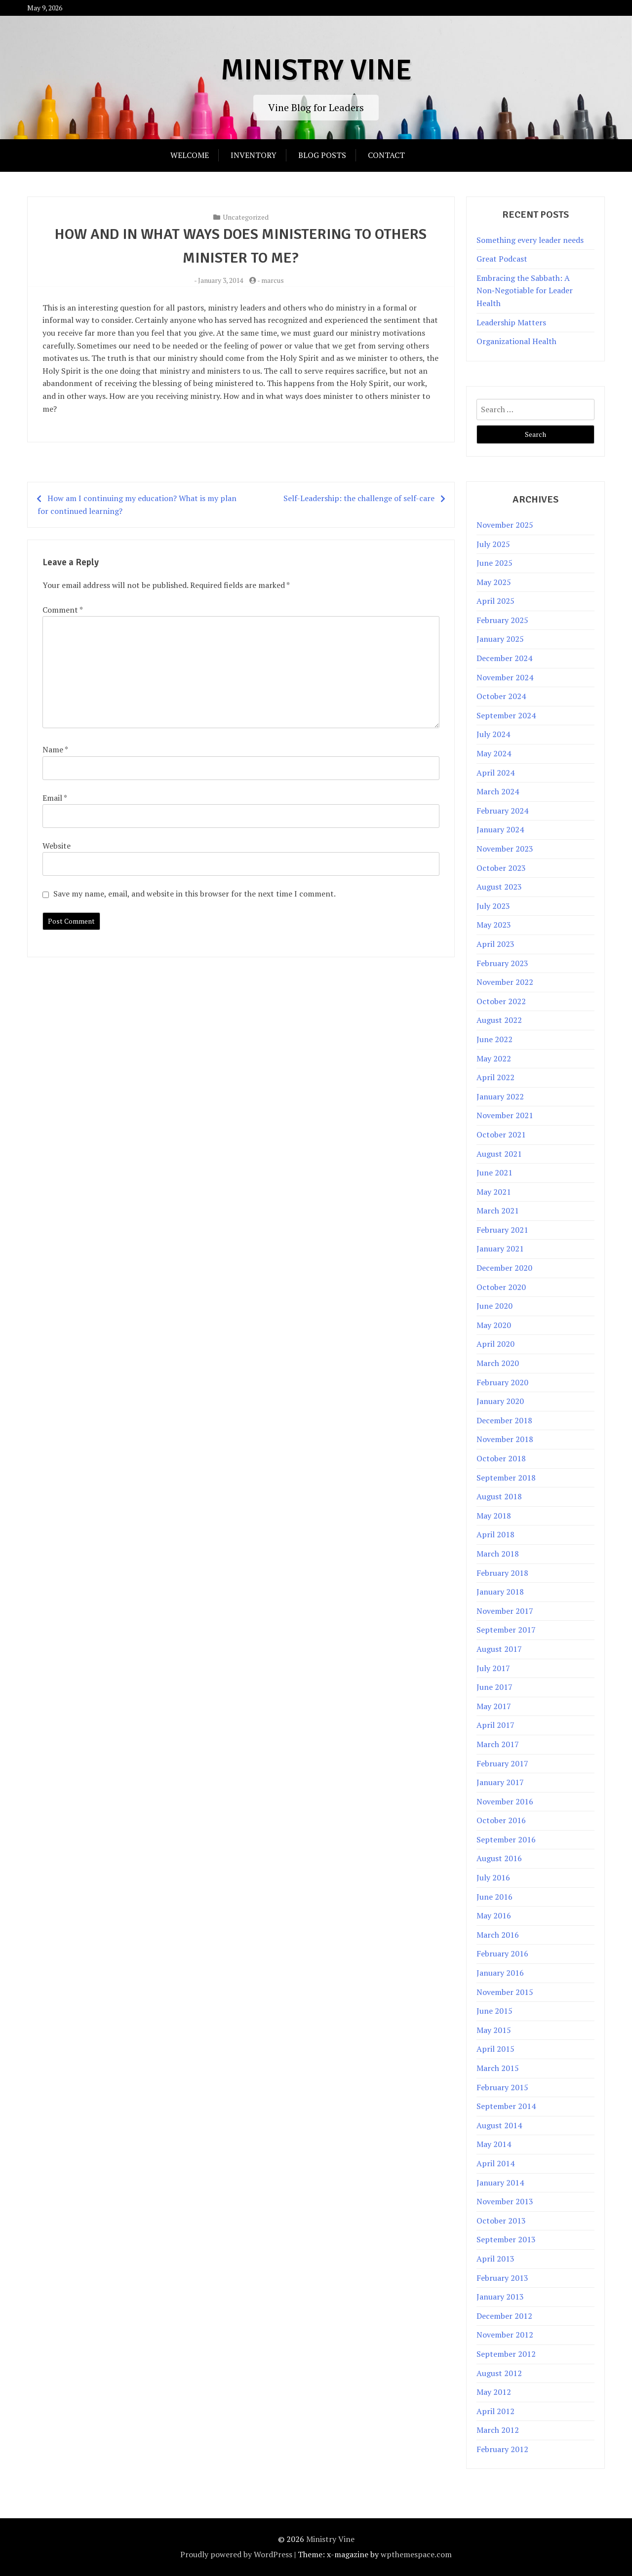 This screenshot has width=632, height=2576. Describe the element at coordinates (493, 544) in the screenshot. I see `July 2025` at that location.